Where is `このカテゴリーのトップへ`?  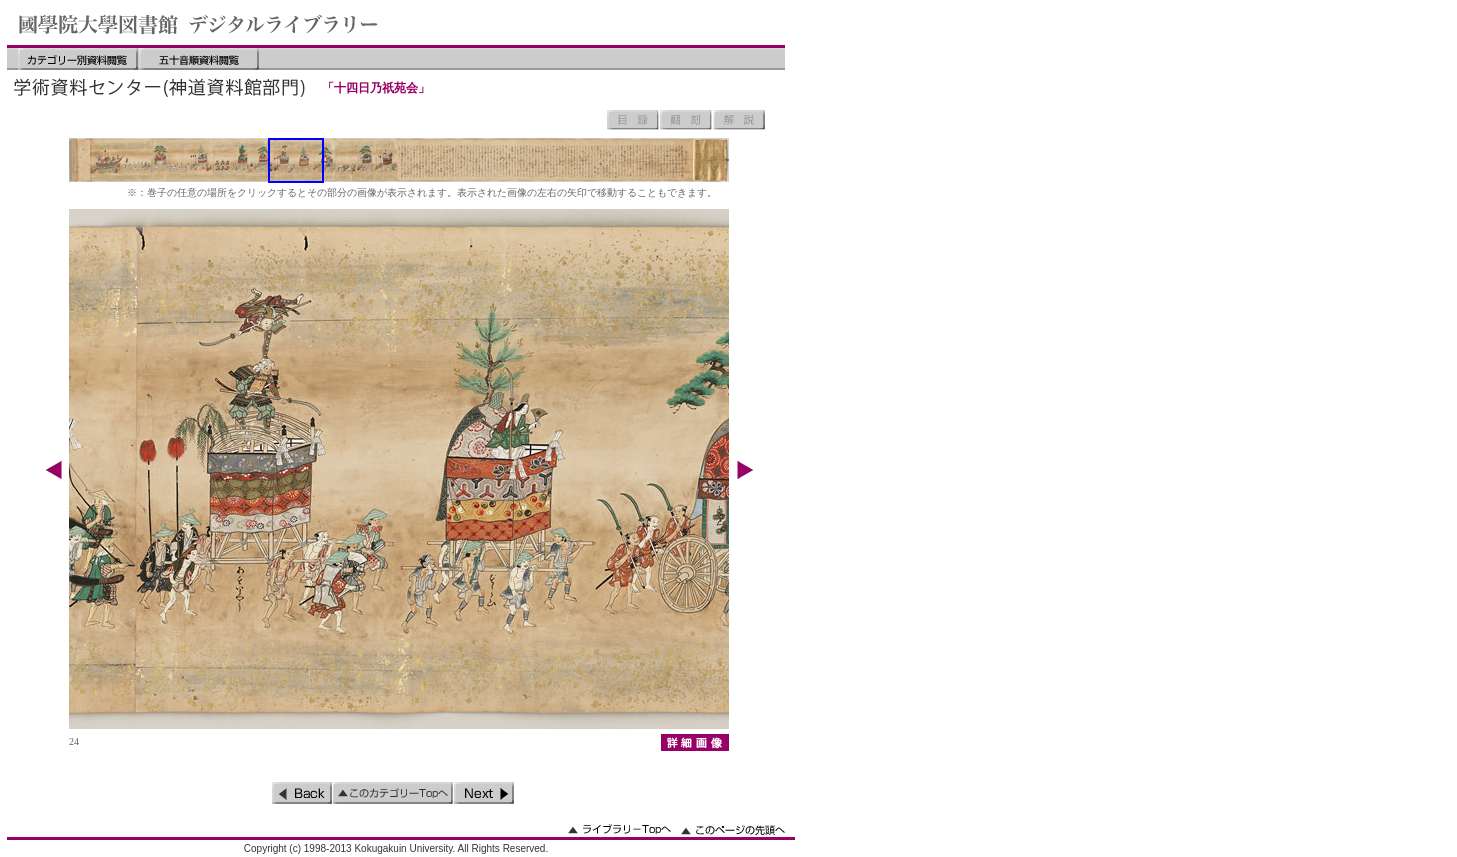
このカテゴリーのトップへ is located at coordinates (393, 793).